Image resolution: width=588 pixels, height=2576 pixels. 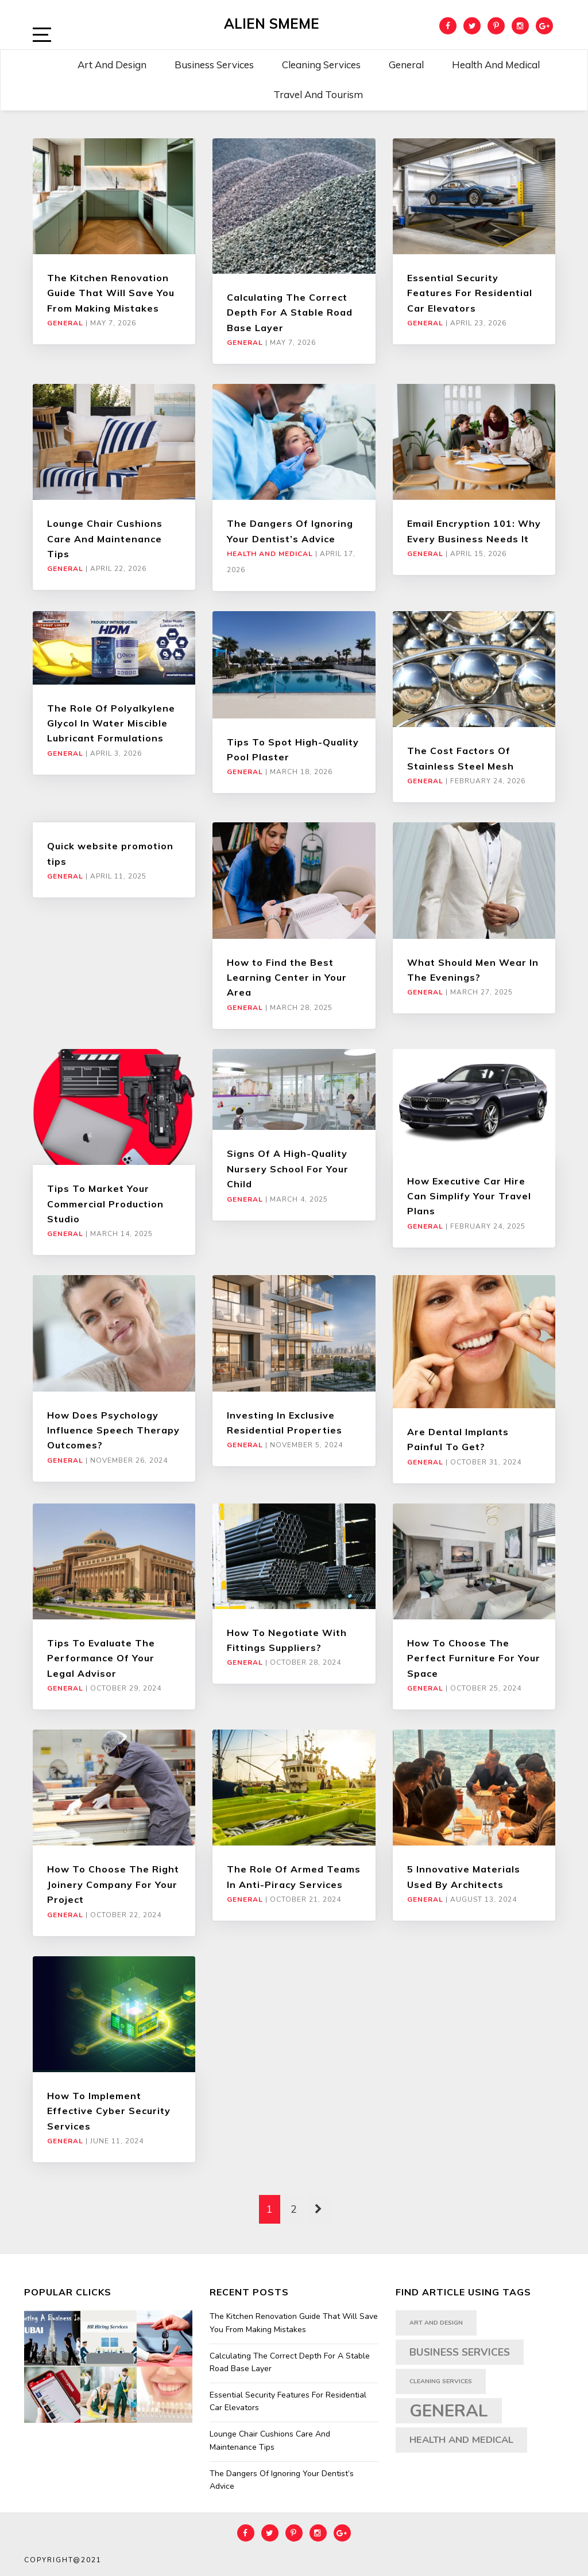 I want to click on Travel and Tourism, so click(x=318, y=94).